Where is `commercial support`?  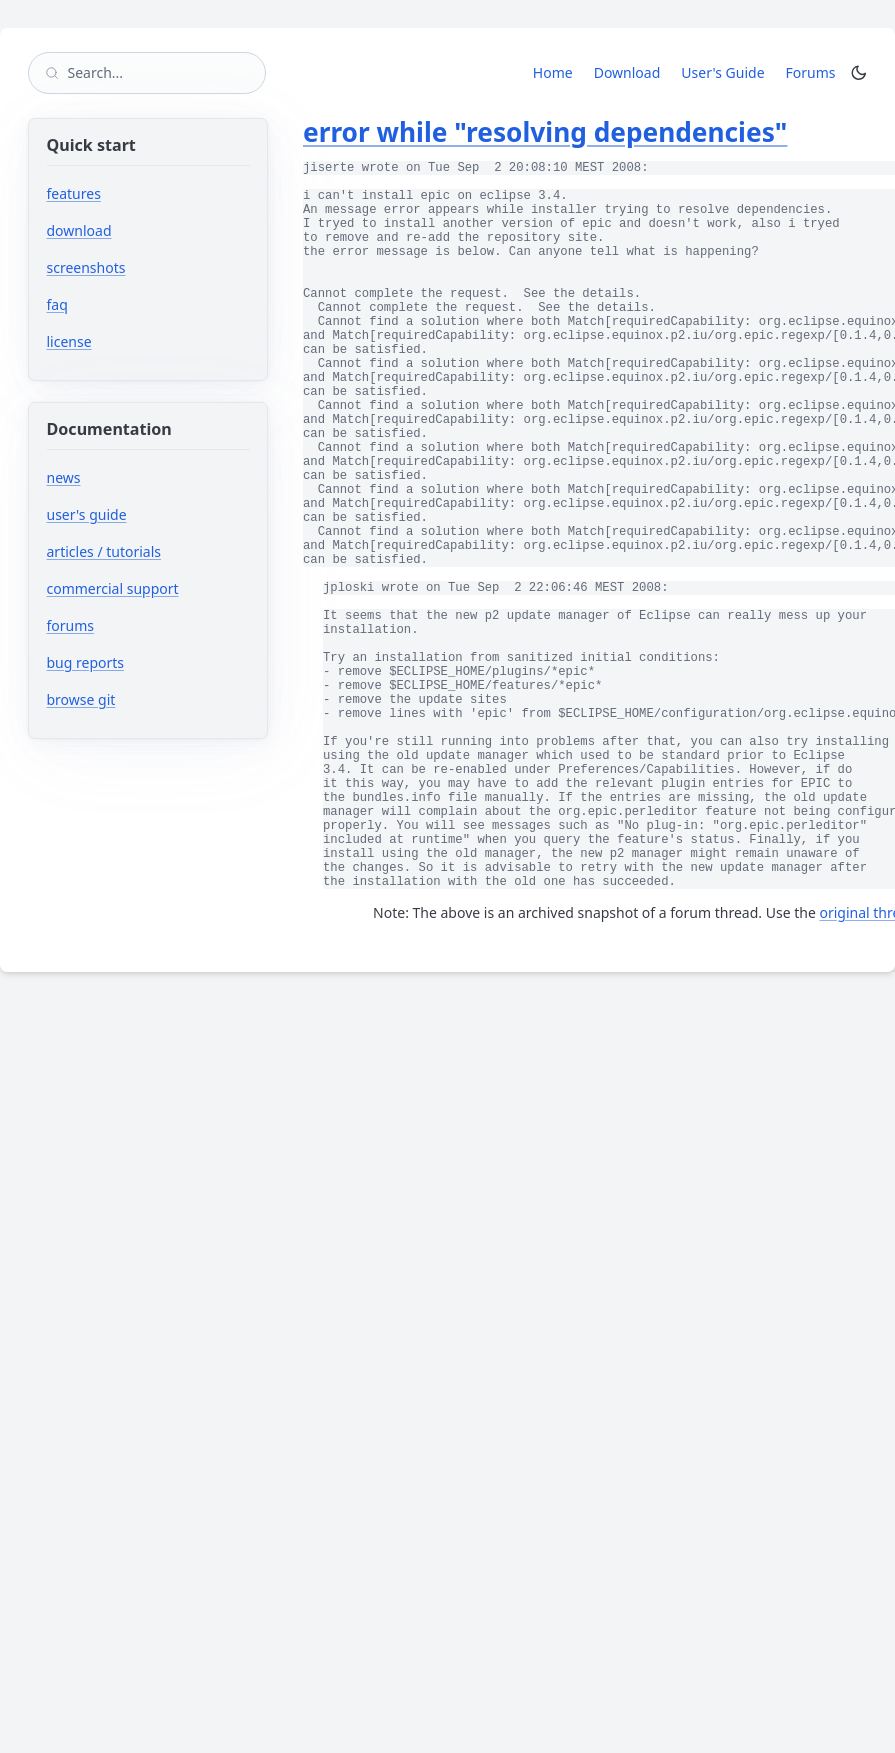
commercial support is located at coordinates (113, 588).